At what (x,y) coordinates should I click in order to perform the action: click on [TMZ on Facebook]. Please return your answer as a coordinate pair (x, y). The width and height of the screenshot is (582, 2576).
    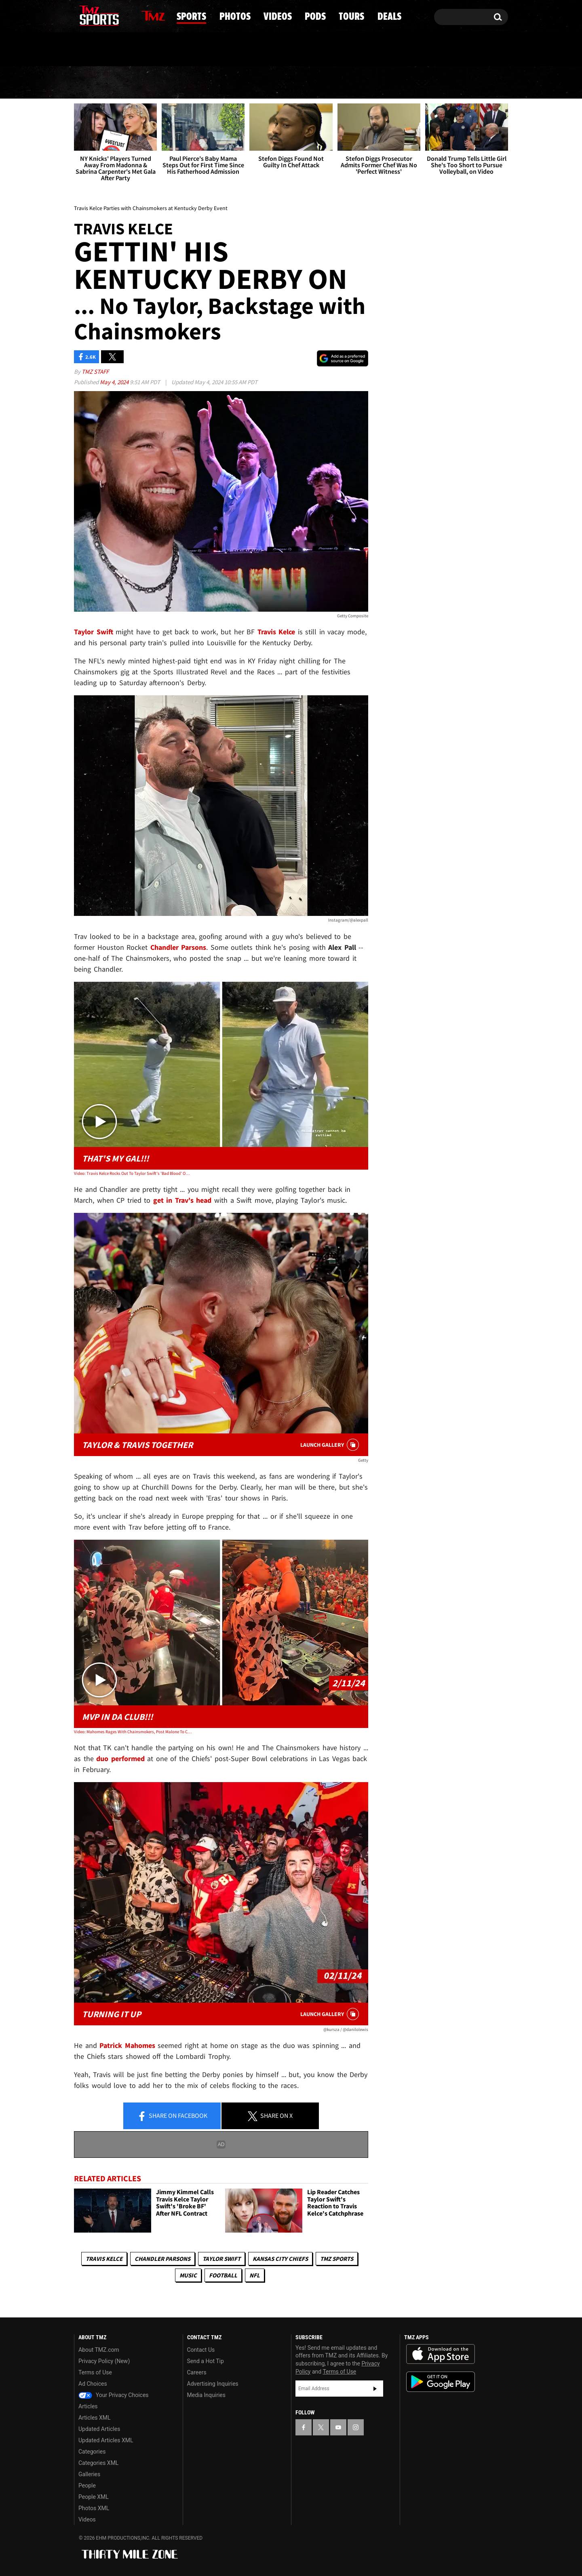
    Looking at the image, I should click on (80, 15).